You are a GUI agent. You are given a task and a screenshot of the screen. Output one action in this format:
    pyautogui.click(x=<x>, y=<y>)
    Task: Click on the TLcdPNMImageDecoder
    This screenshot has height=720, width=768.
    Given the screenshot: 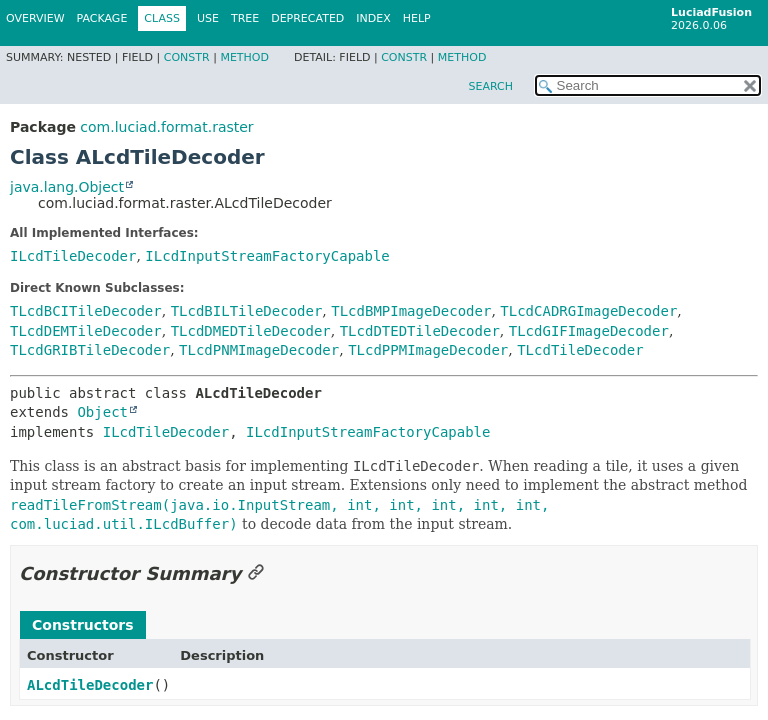 What is the action you would take?
    pyautogui.click(x=259, y=350)
    